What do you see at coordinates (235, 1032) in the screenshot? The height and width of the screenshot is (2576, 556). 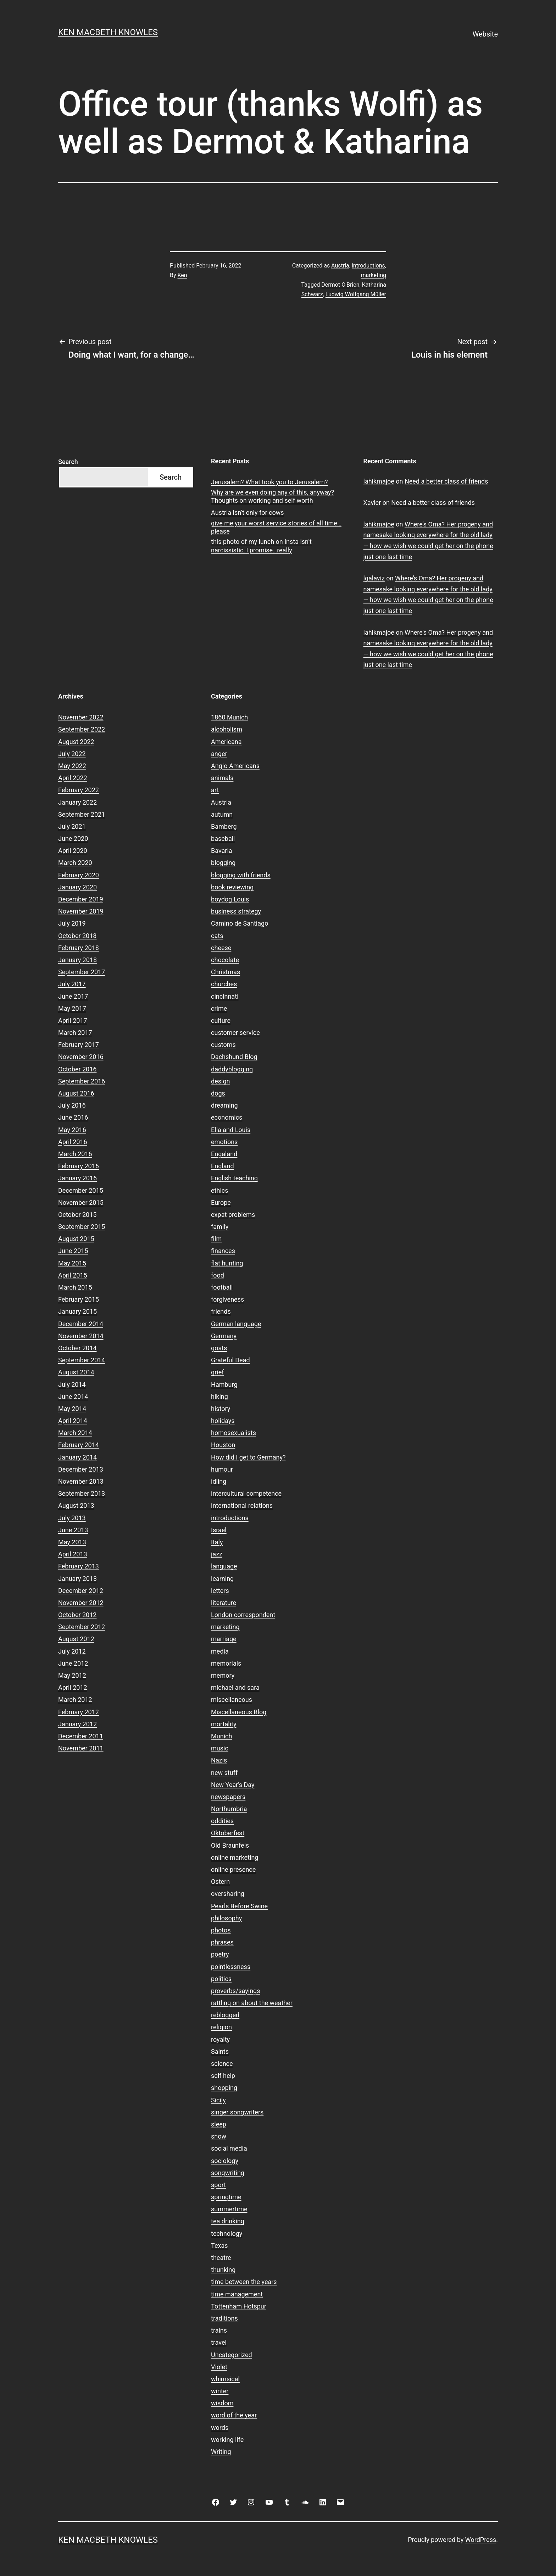 I see `customer service` at bounding box center [235, 1032].